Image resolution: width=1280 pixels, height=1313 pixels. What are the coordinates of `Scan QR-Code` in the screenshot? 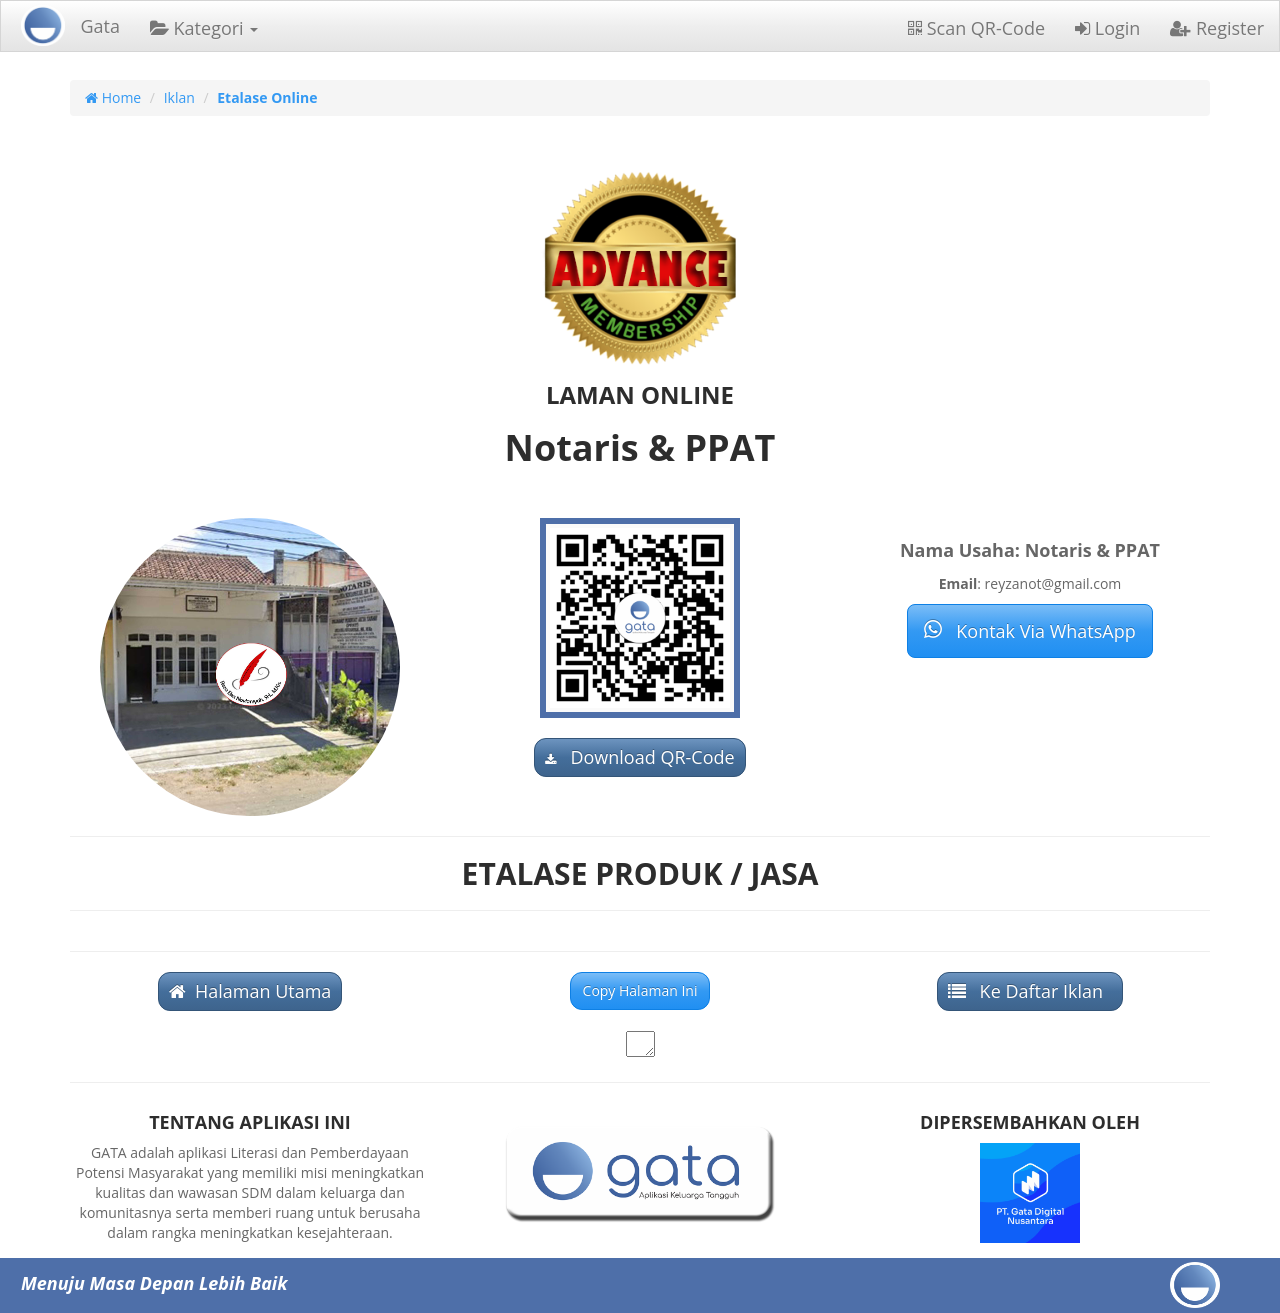 It's located at (976, 28).